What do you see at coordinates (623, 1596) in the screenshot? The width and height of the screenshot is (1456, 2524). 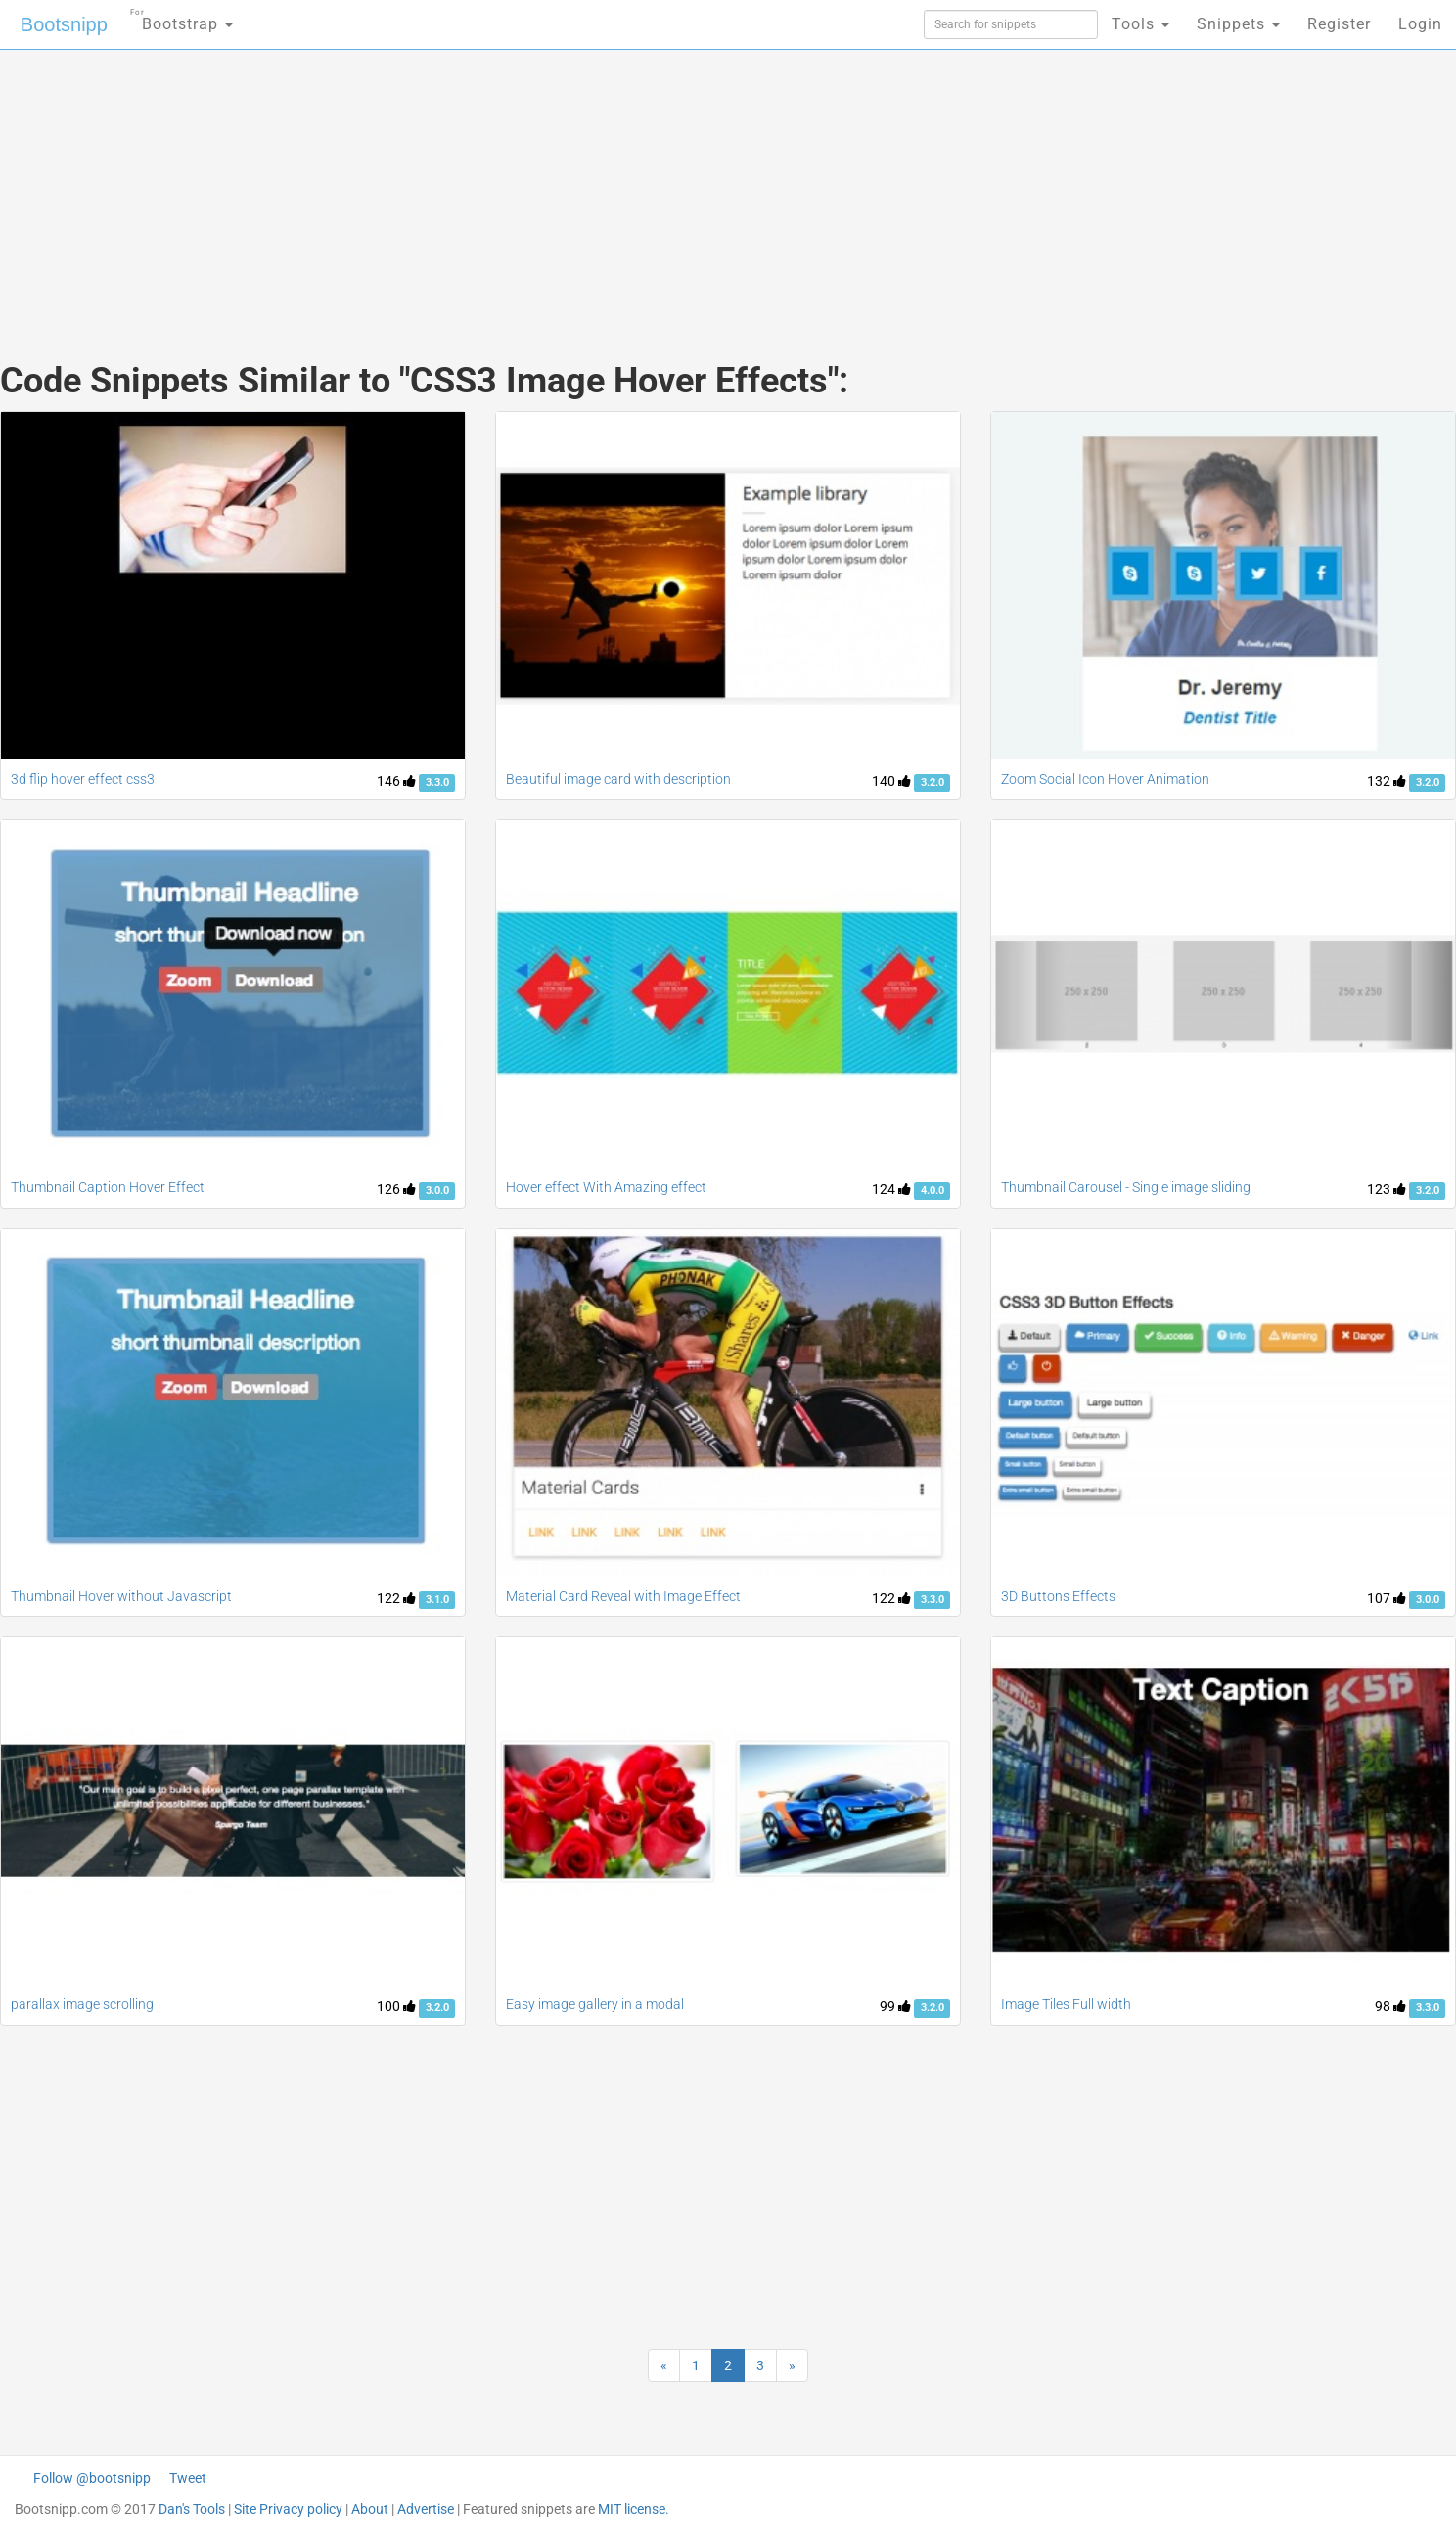 I see `Material Card Reveal with Image Effect` at bounding box center [623, 1596].